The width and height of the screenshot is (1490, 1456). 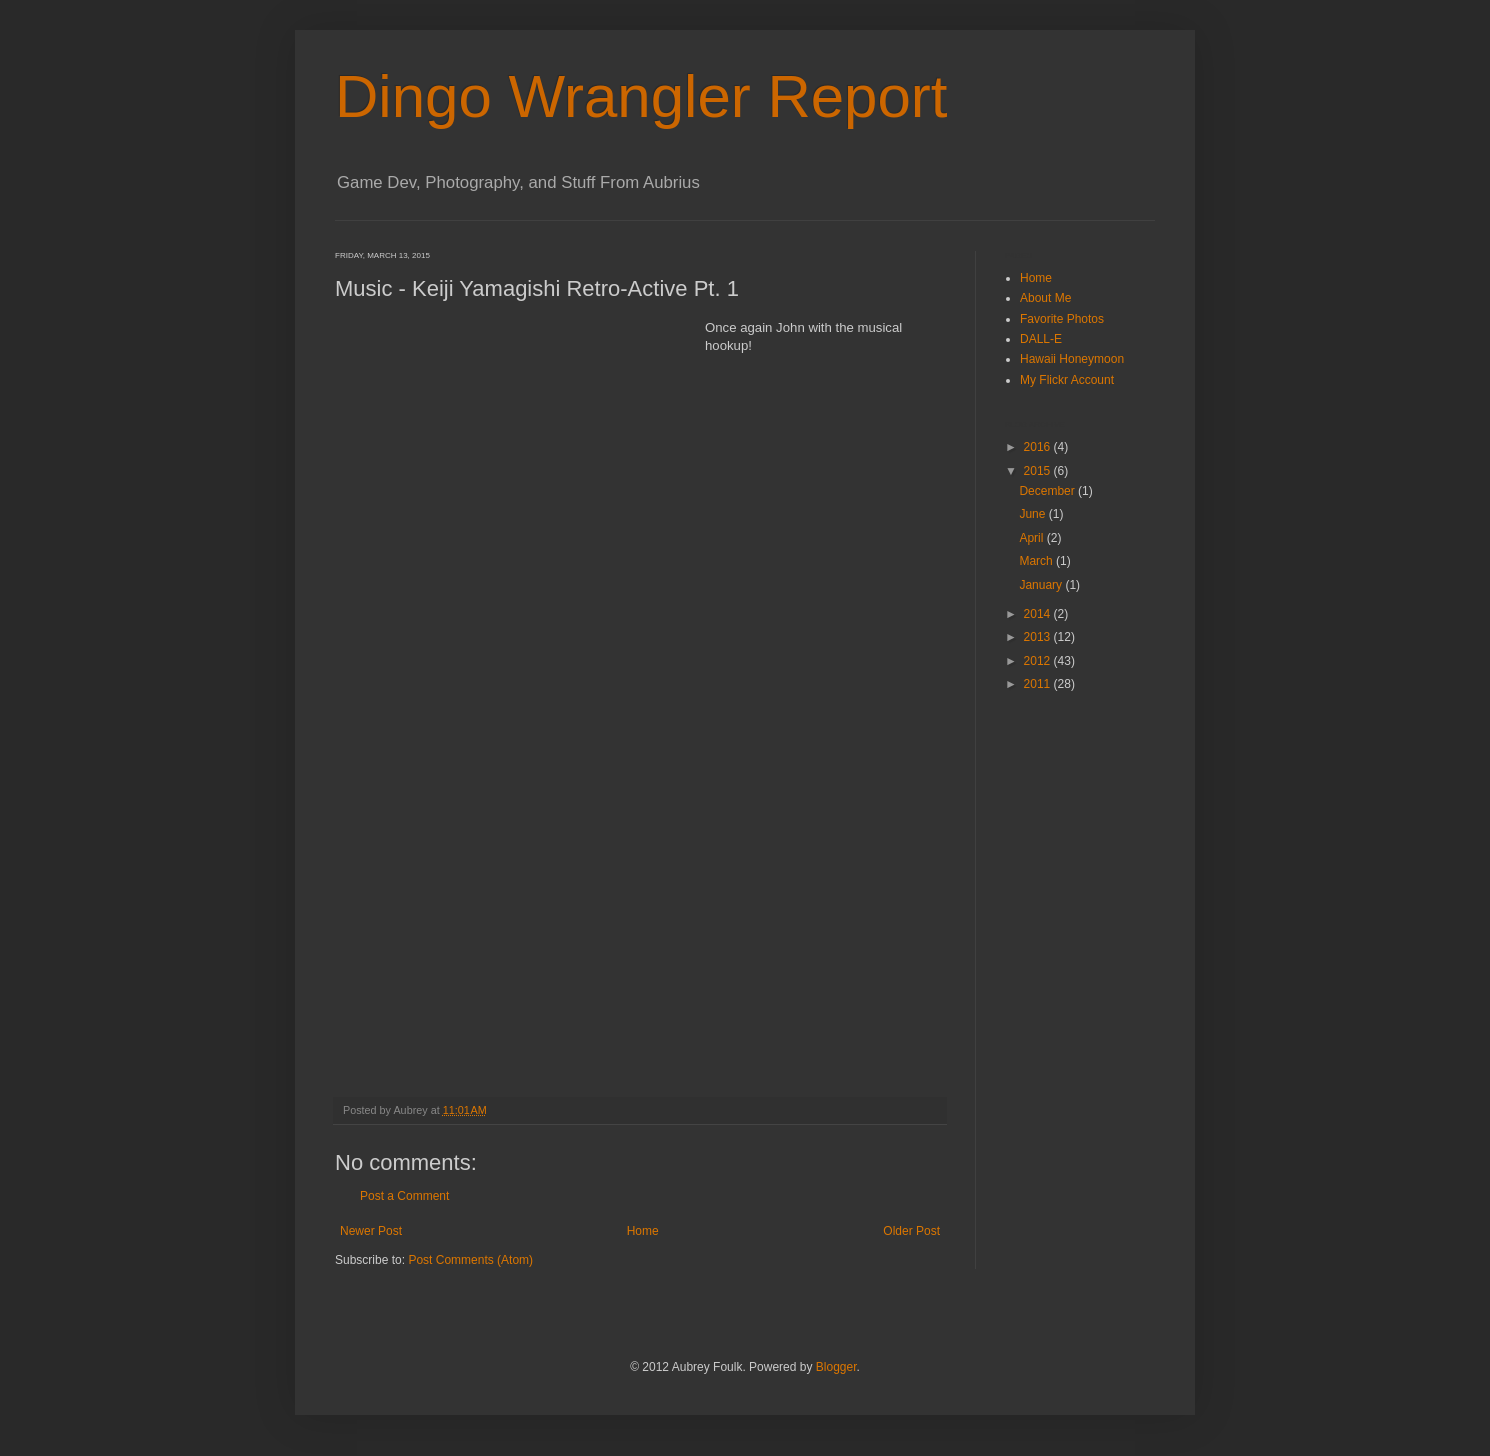 I want to click on Hawaii Honeymoon, so click(x=1072, y=359).